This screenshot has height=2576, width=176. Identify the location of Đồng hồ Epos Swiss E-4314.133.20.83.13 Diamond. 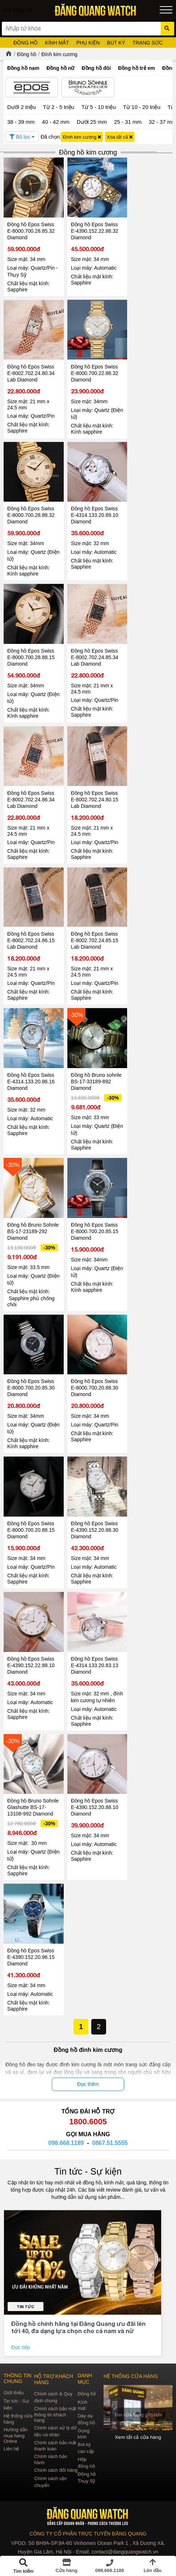
(92, 1648).